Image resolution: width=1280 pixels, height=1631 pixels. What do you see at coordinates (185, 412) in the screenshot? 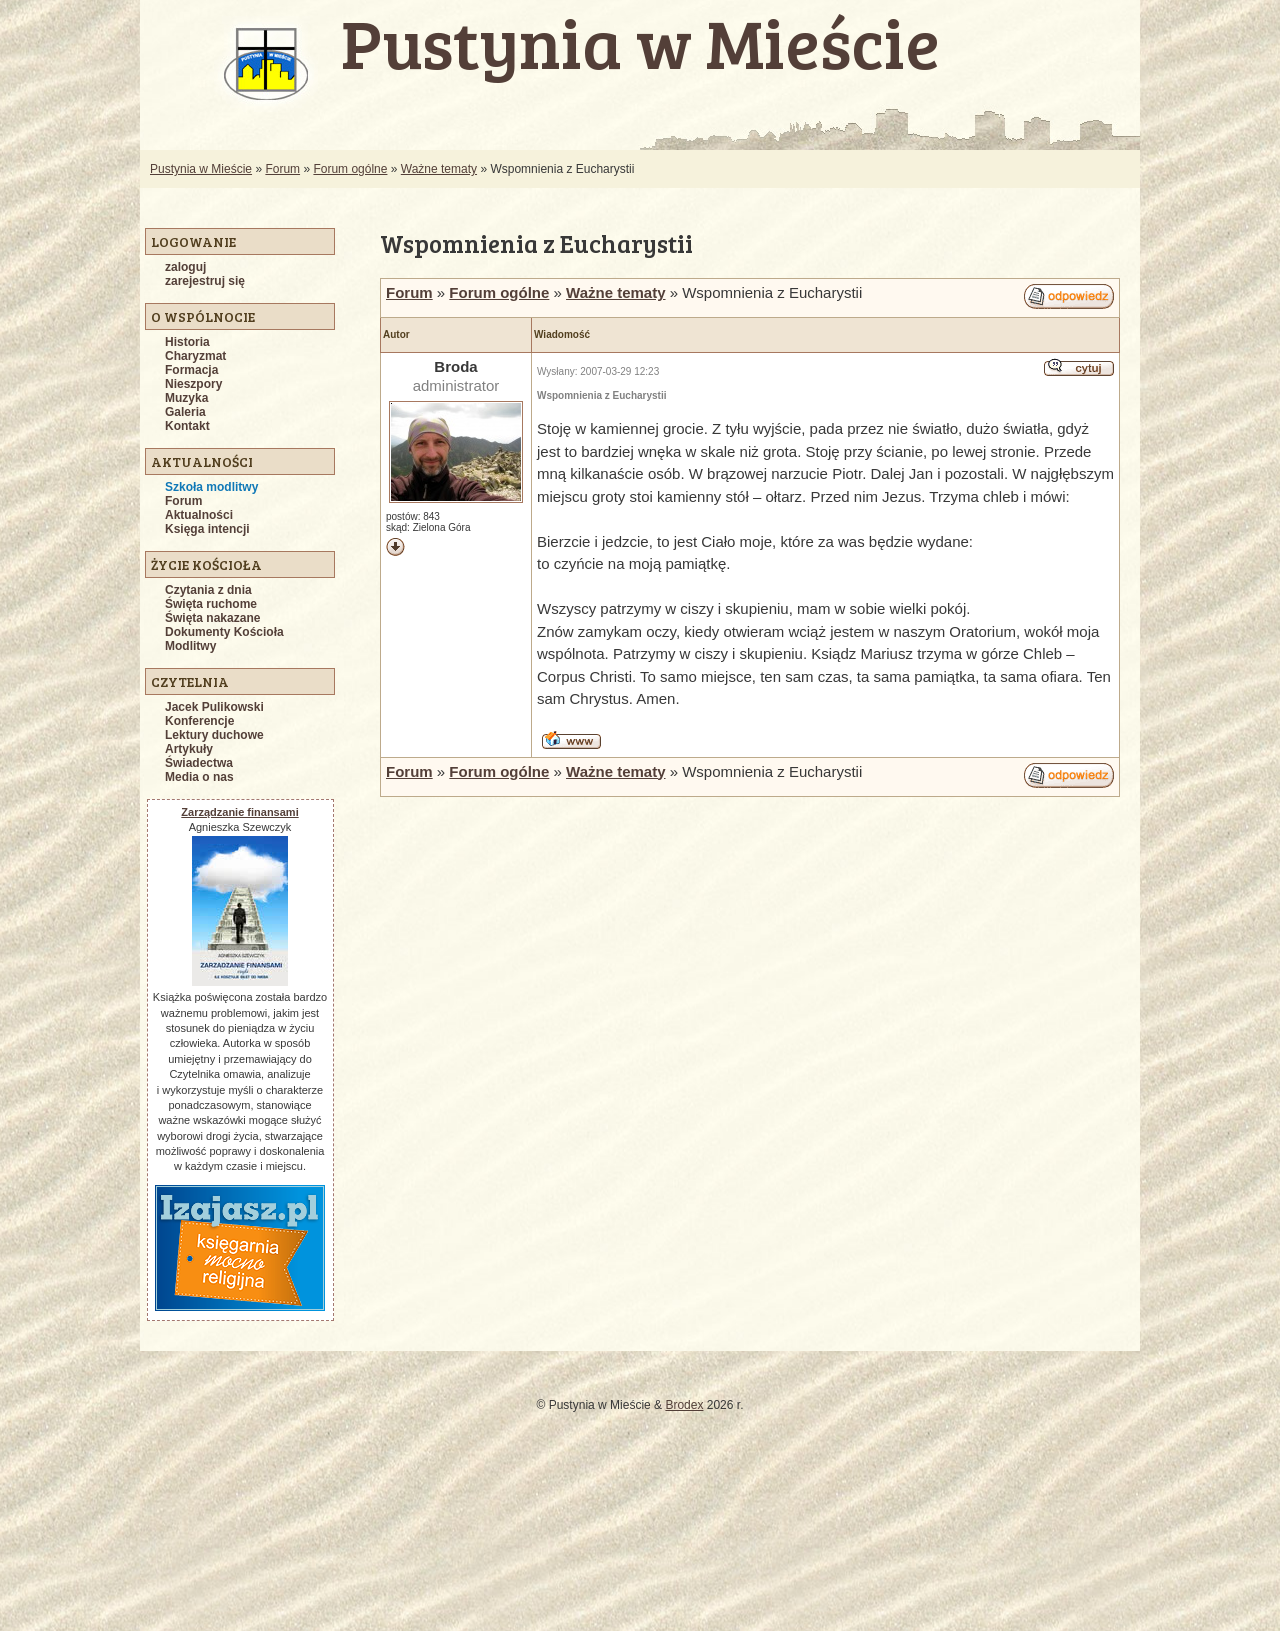
I see `Galeria` at bounding box center [185, 412].